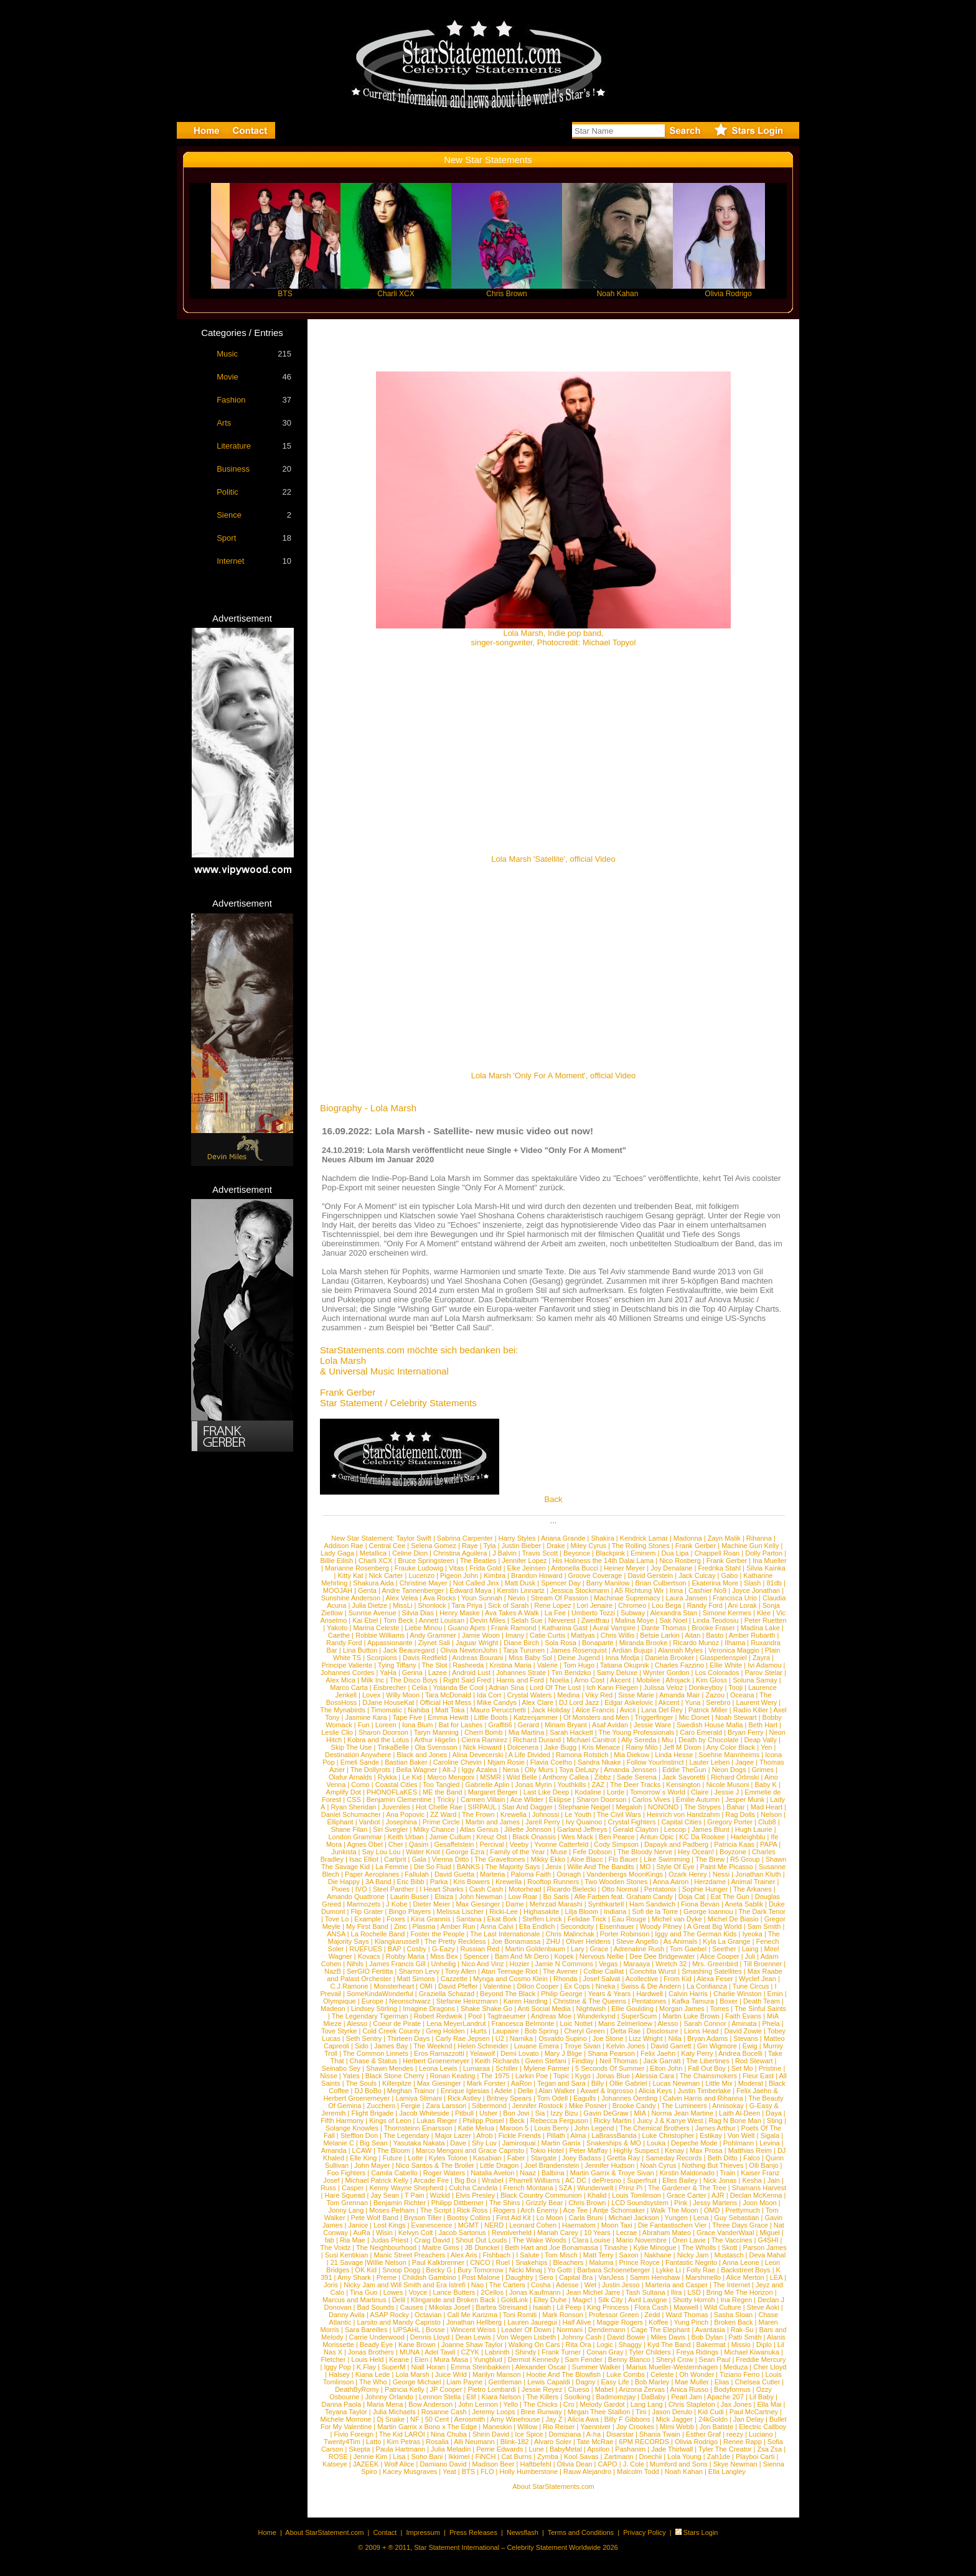 Image resolution: width=976 pixels, height=2576 pixels. Describe the element at coordinates (521, 1590) in the screenshot. I see `Kerstin Linnartz` at that location.